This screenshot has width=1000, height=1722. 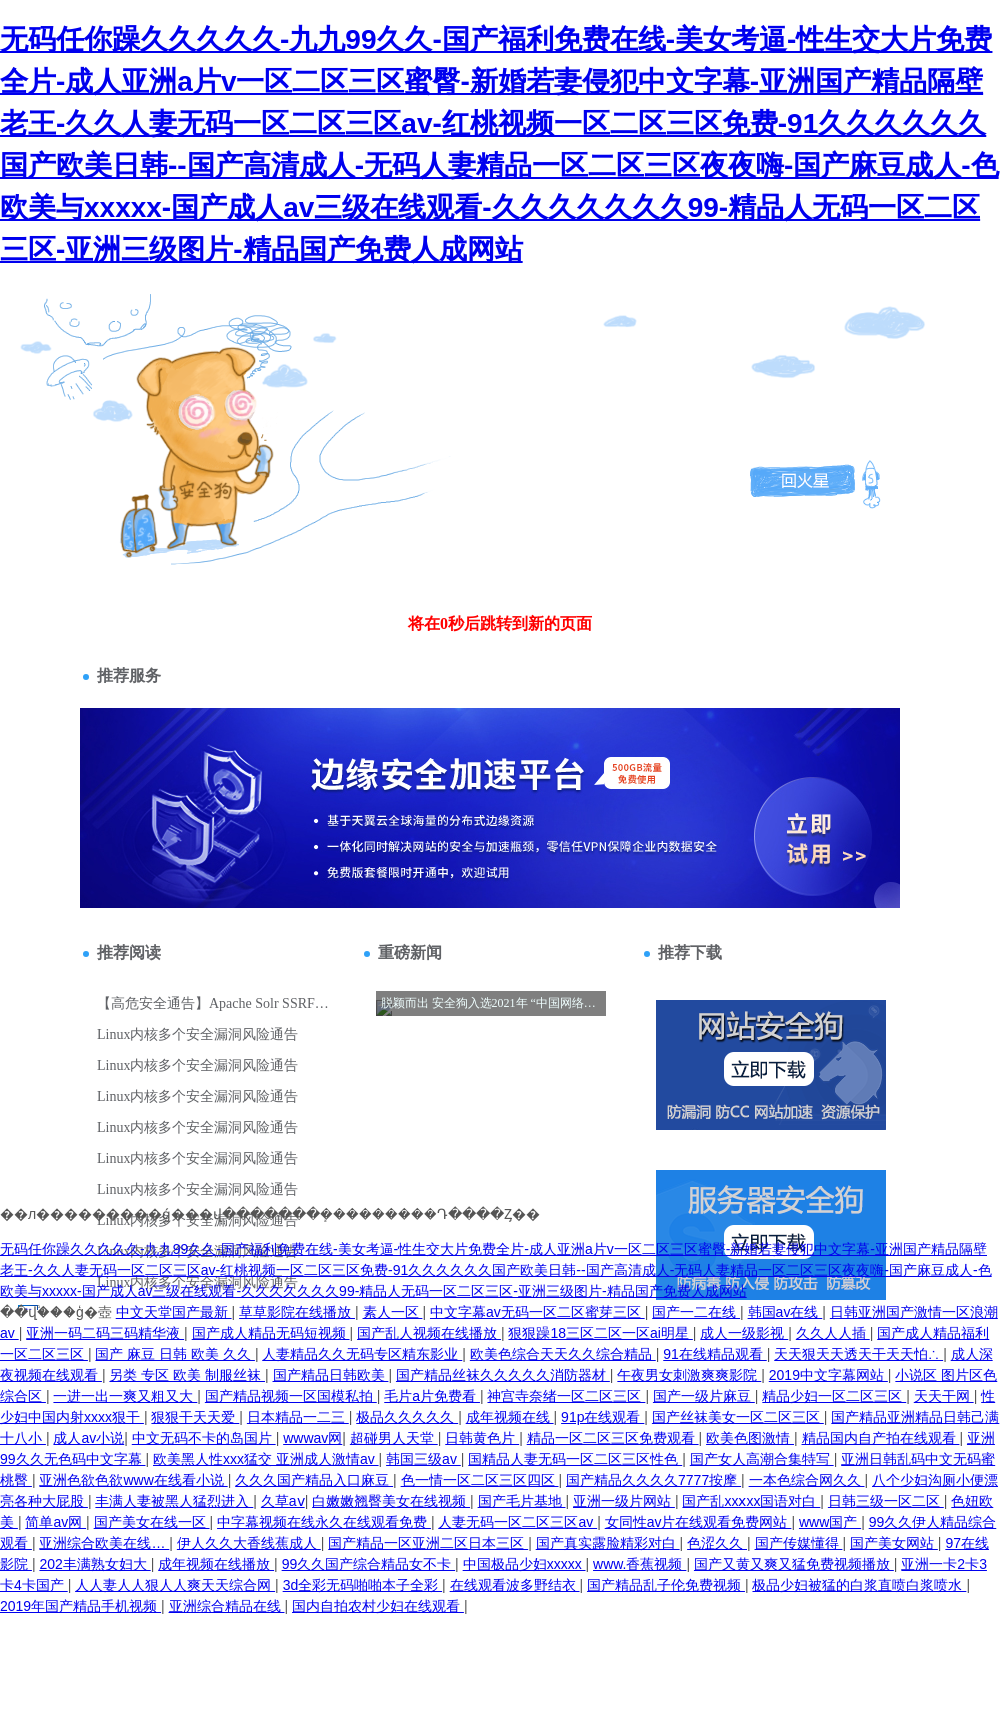 What do you see at coordinates (503, 1375) in the screenshot?
I see `国产精品丝袜久久久久久消防器材` at bounding box center [503, 1375].